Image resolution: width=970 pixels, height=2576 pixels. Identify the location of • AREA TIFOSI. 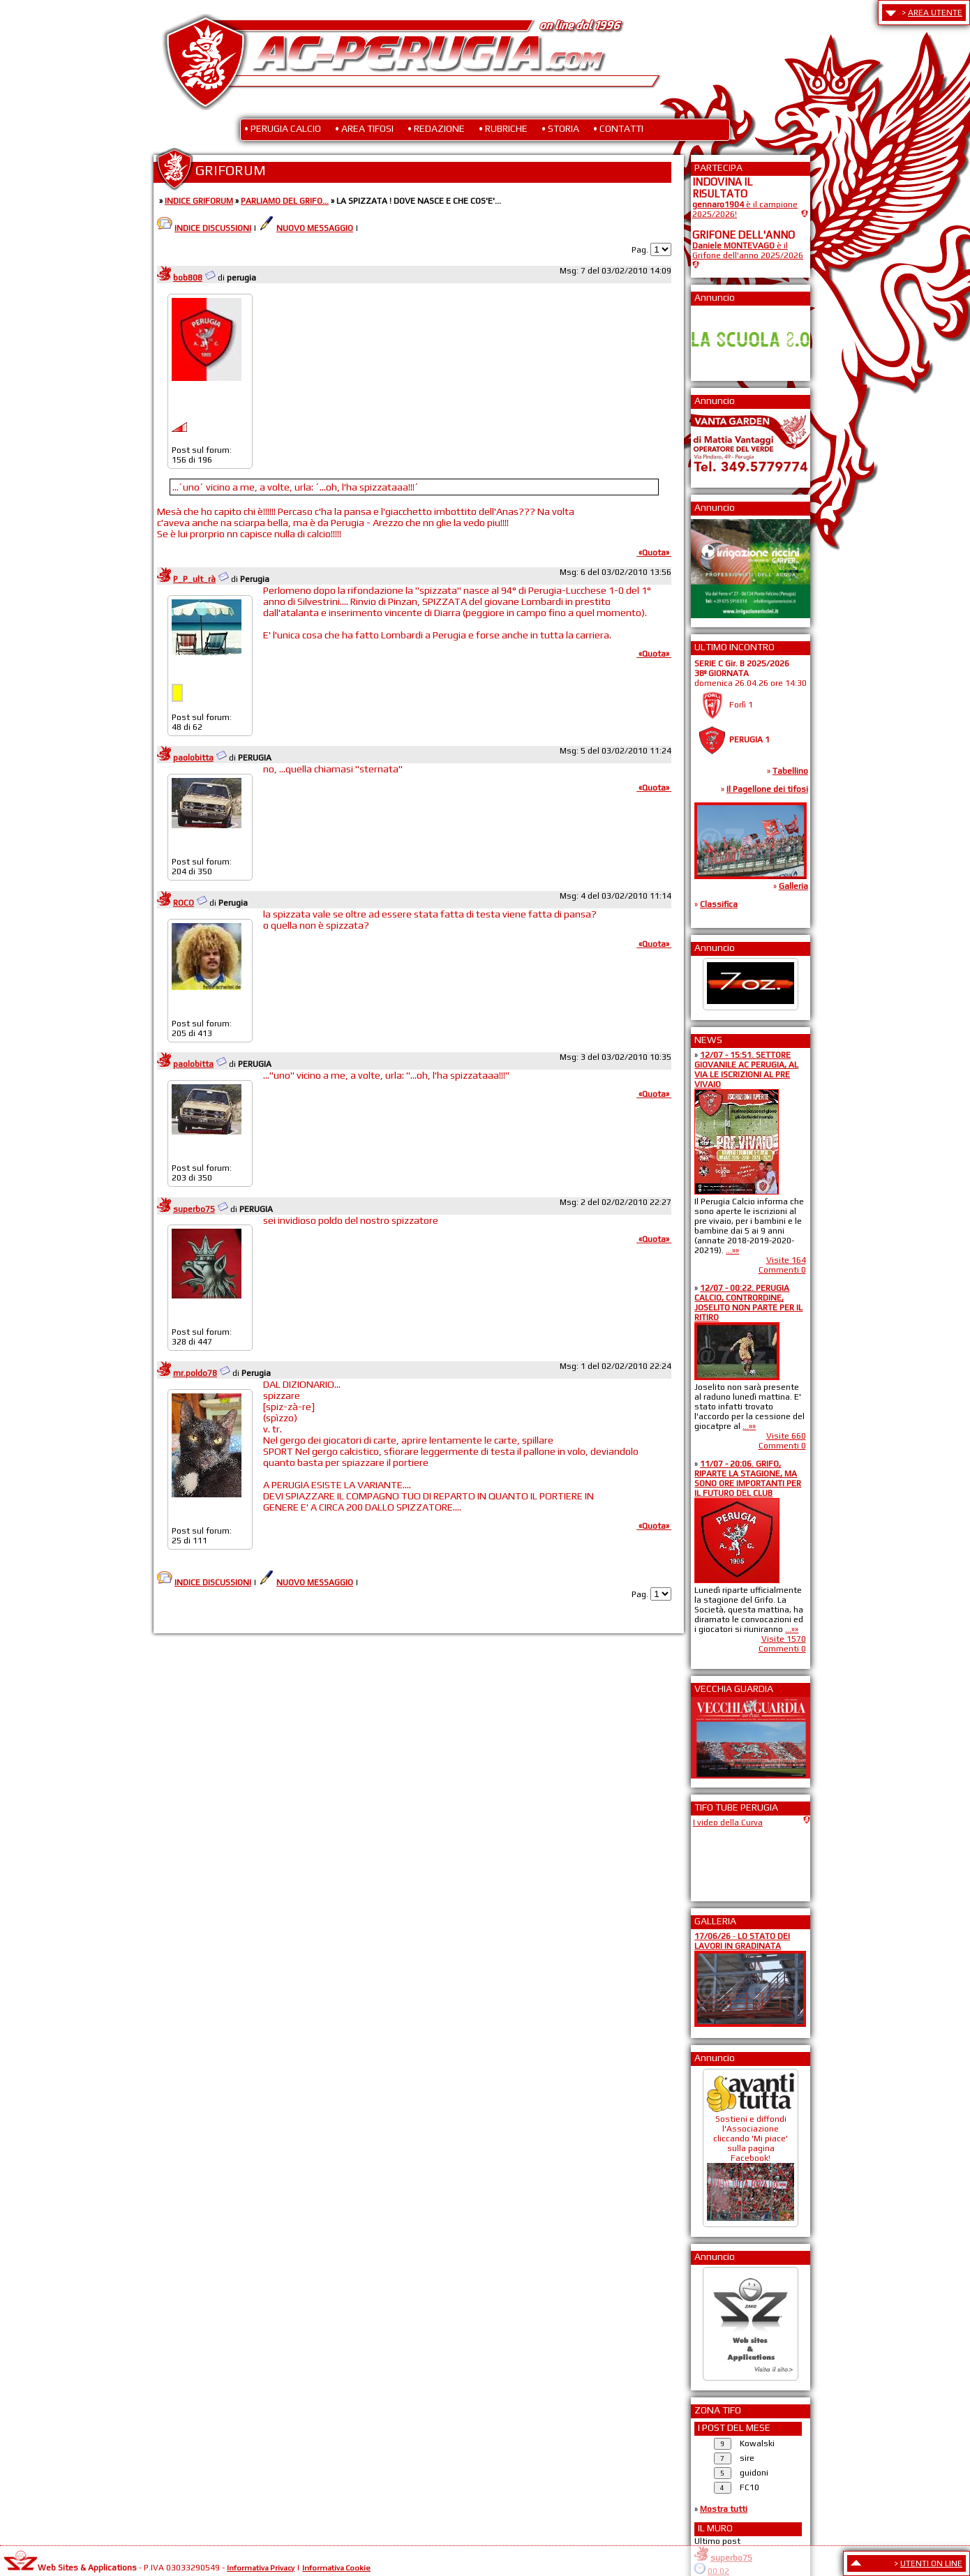
(364, 128).